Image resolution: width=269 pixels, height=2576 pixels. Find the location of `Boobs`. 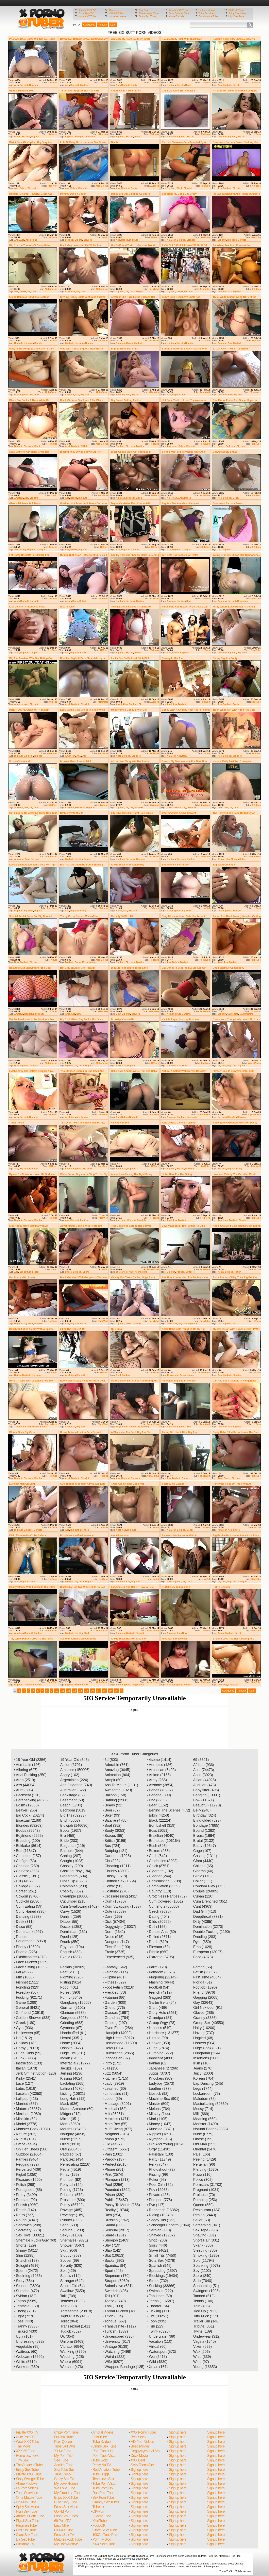

Boobs is located at coordinates (137, 652).